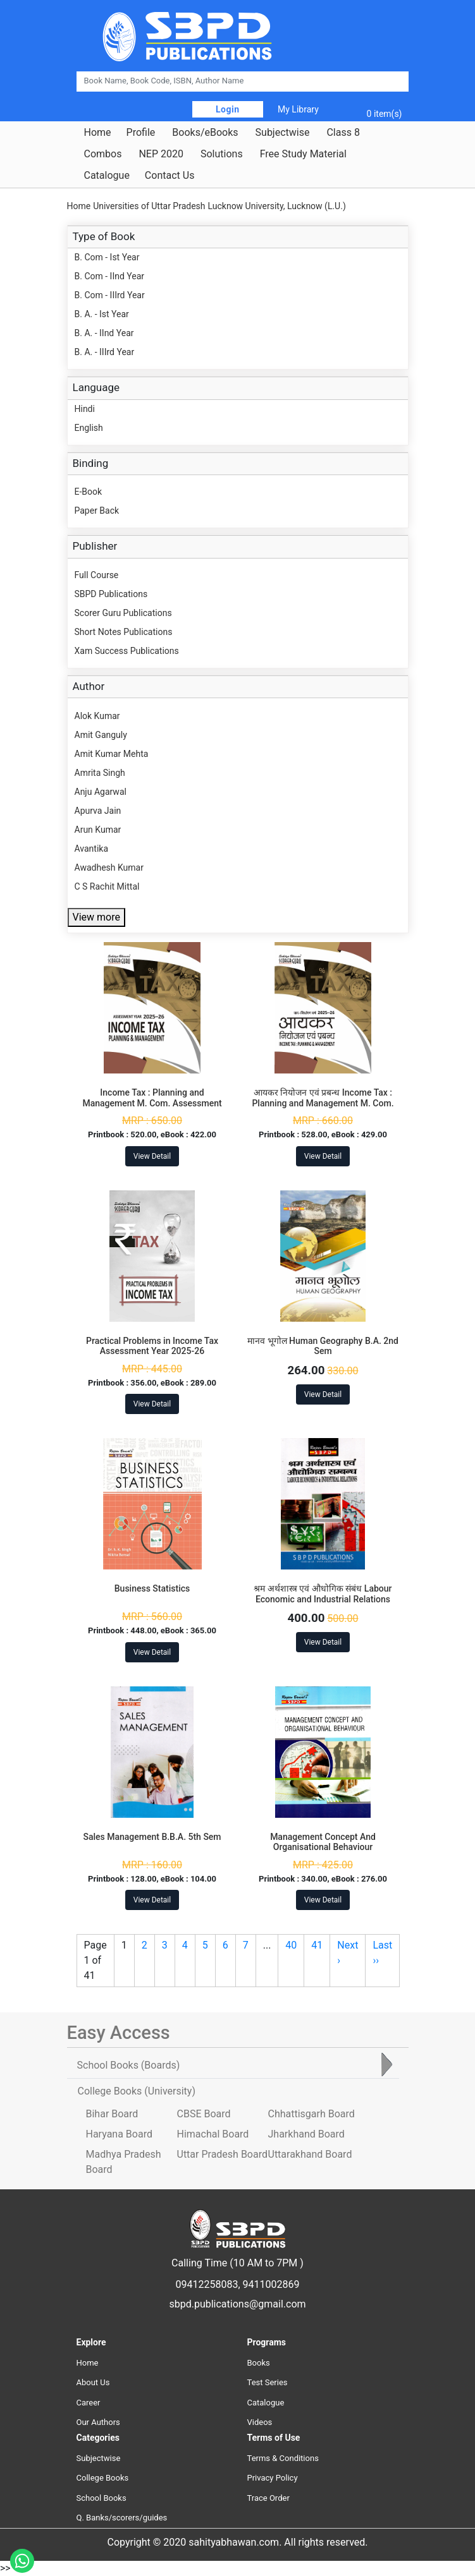 This screenshot has width=475, height=2576. I want to click on My Library, so click(298, 109).